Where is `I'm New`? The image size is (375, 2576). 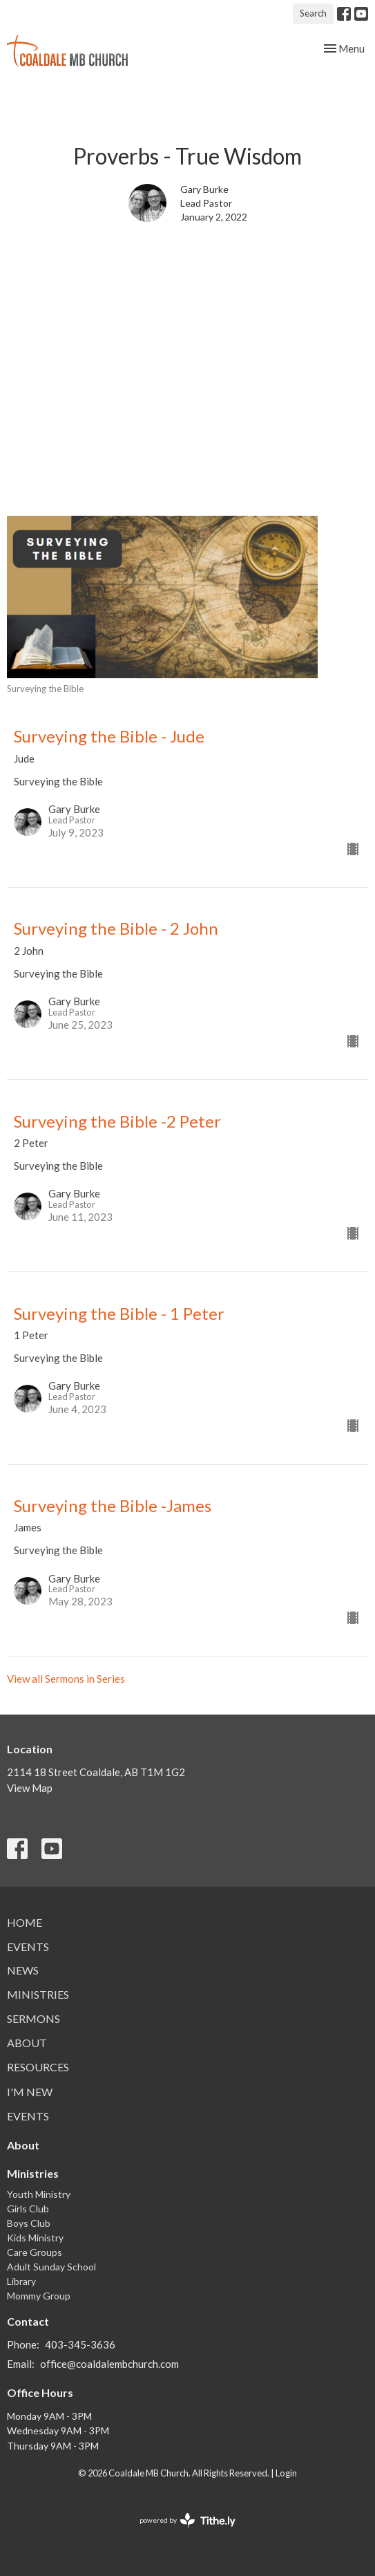
I'm New is located at coordinates (29, 2091).